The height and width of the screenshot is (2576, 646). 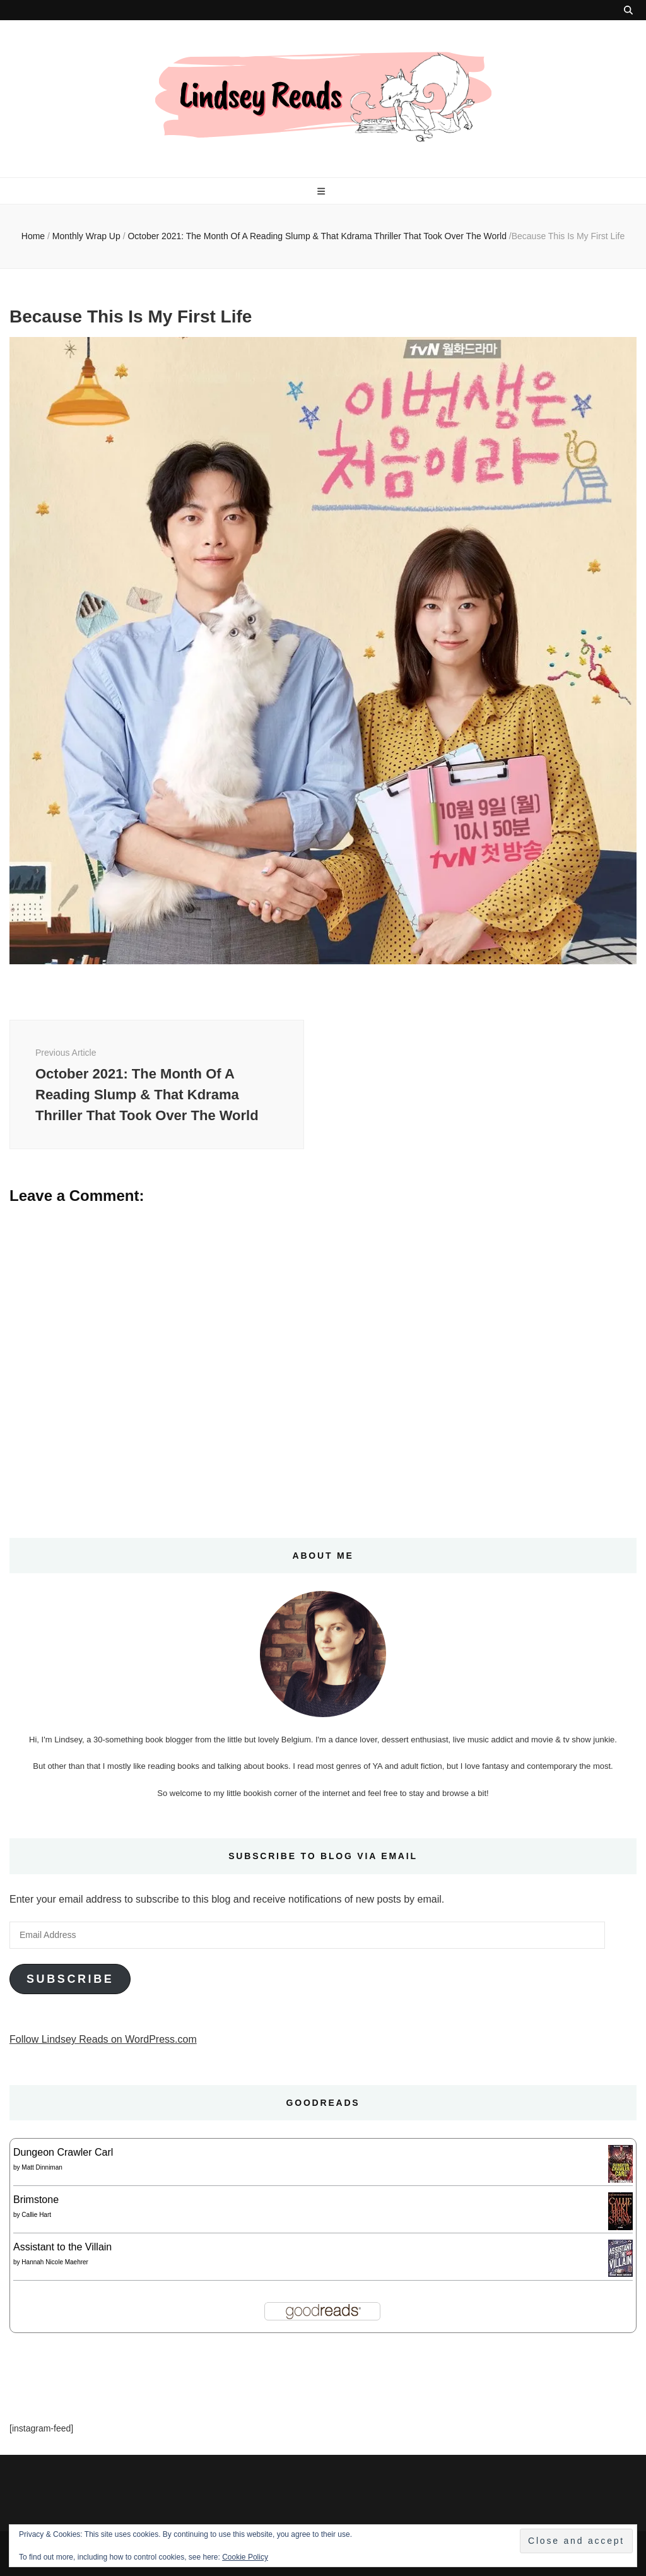 I want to click on Cookie Policy, so click(x=245, y=2557).